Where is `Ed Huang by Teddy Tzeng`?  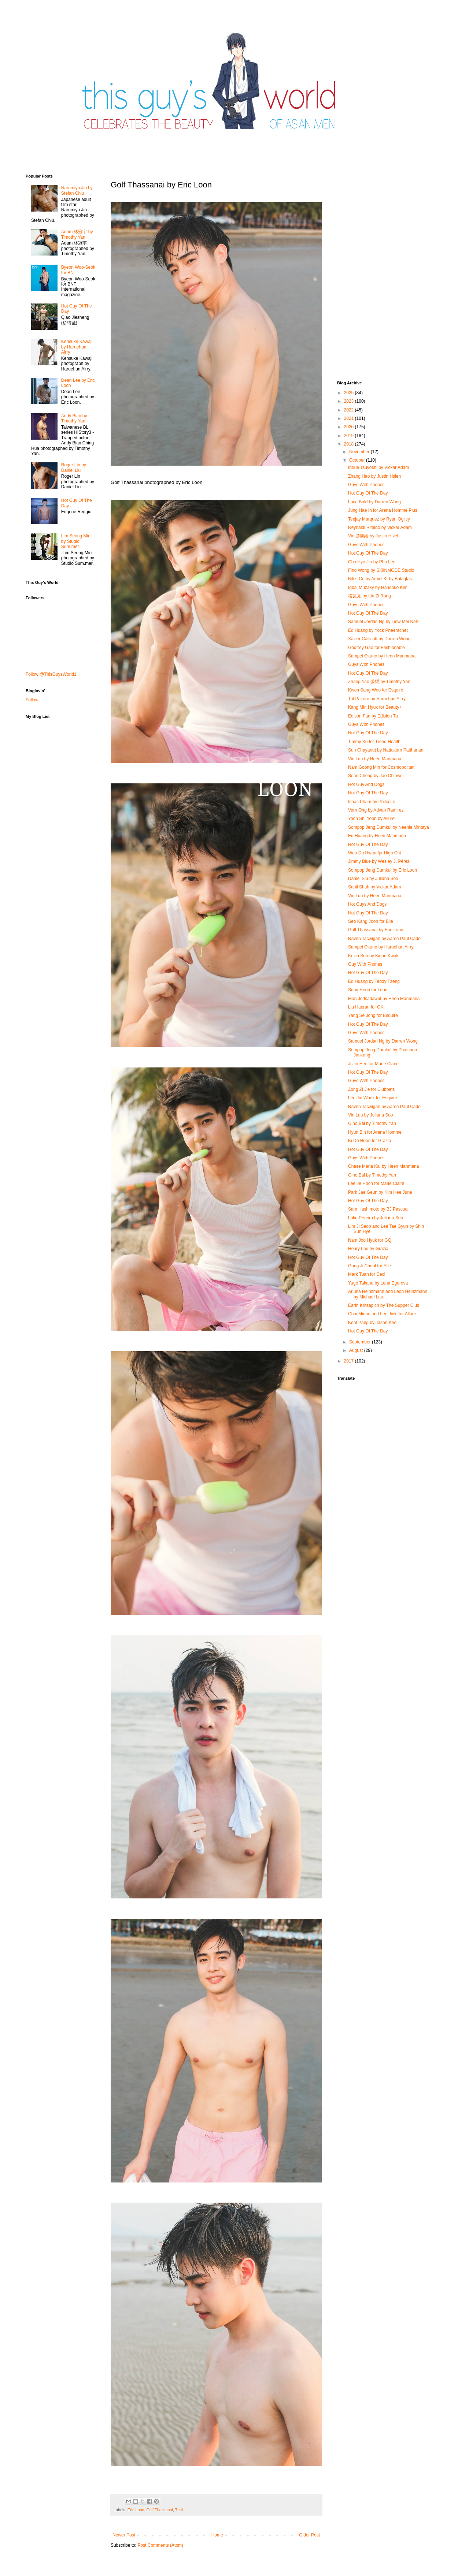
Ed Huang by Teddy Tzeng is located at coordinates (374, 981).